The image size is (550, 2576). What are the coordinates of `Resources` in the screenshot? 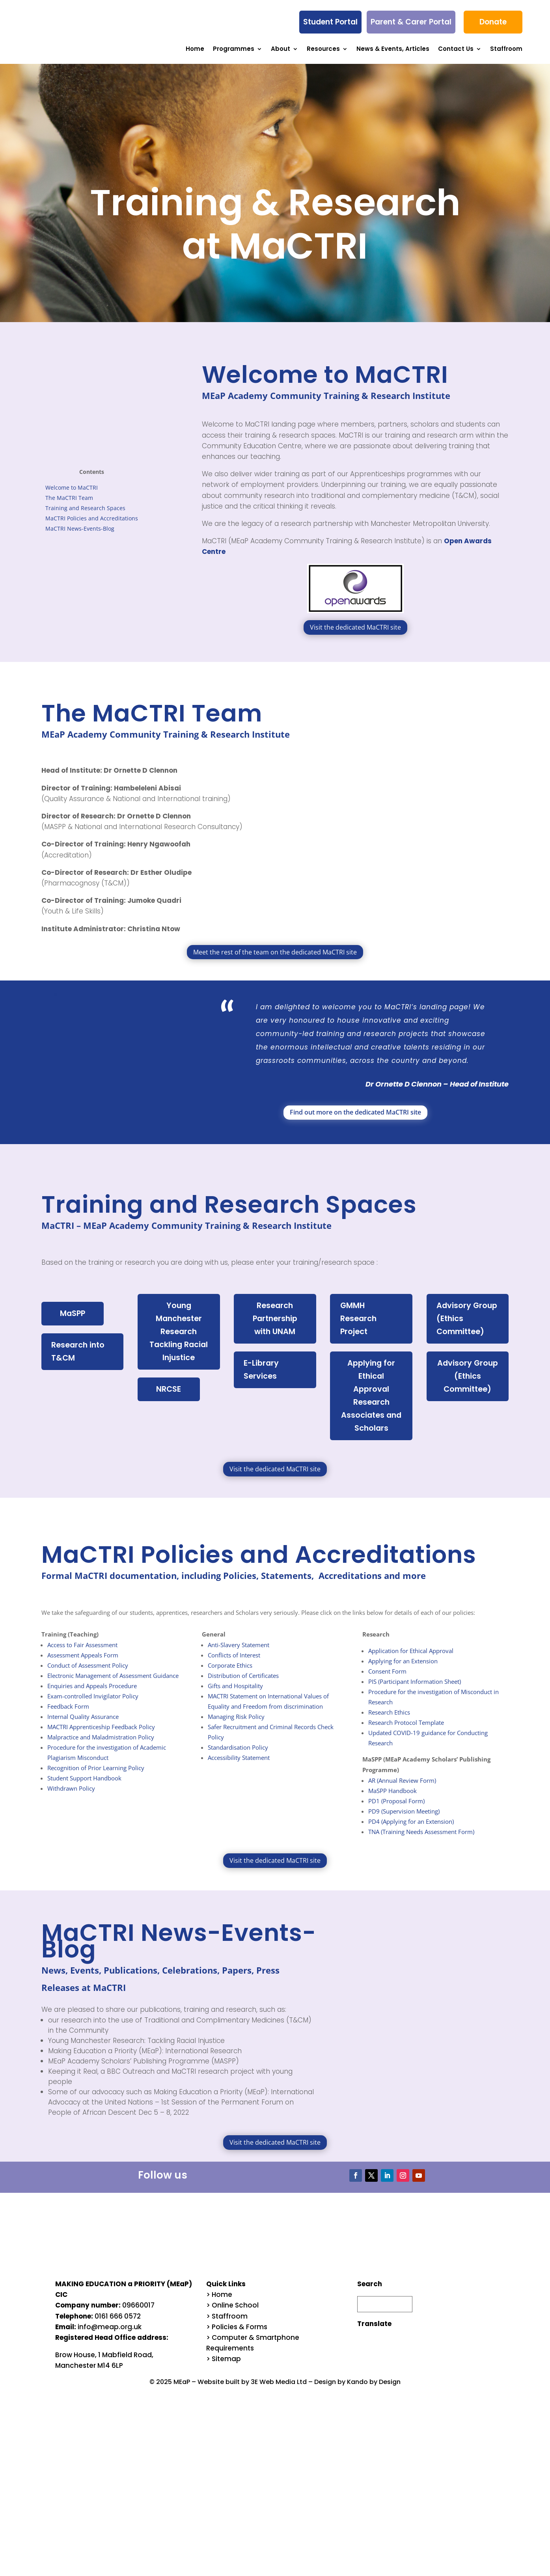 It's located at (323, 48).